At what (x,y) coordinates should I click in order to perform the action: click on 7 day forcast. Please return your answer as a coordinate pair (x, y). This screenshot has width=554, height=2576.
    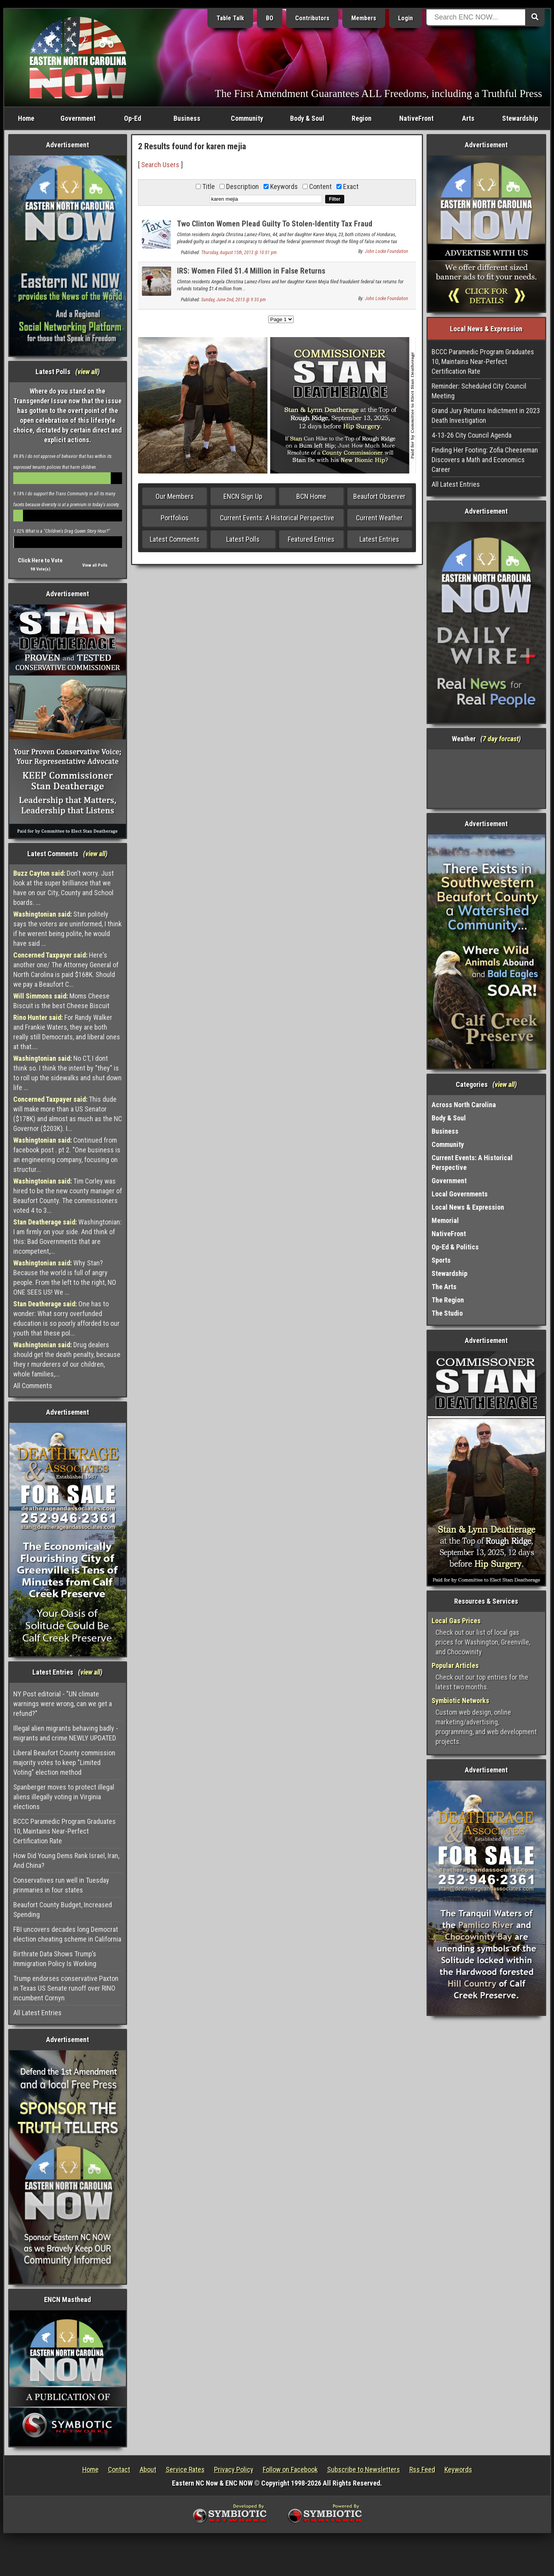
    Looking at the image, I should click on (501, 739).